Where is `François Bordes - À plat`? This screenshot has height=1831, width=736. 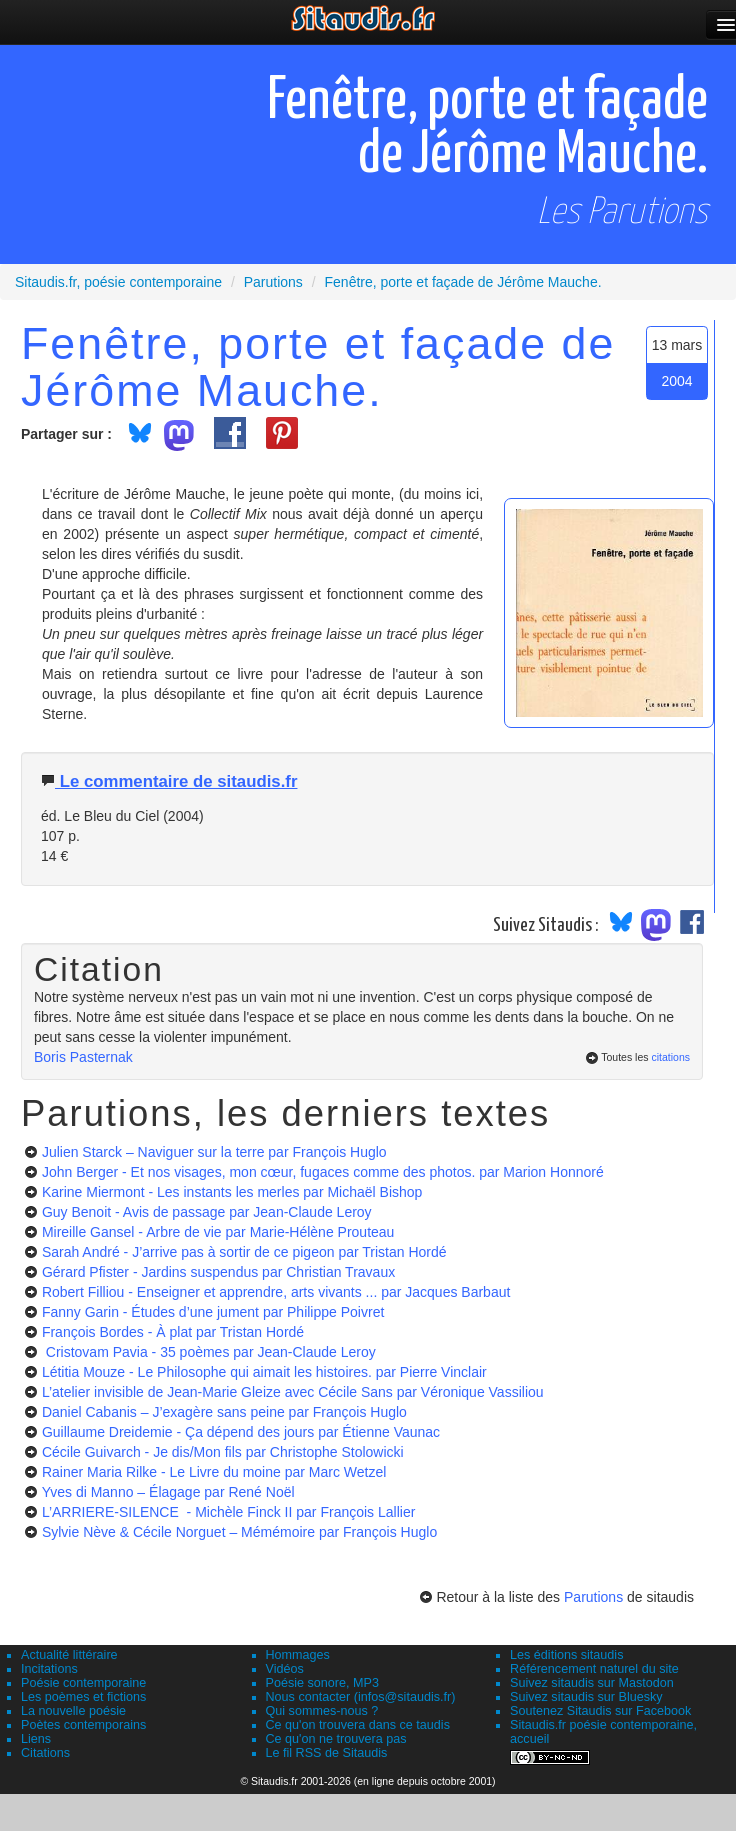
François Bordes - À plat is located at coordinates (173, 1332).